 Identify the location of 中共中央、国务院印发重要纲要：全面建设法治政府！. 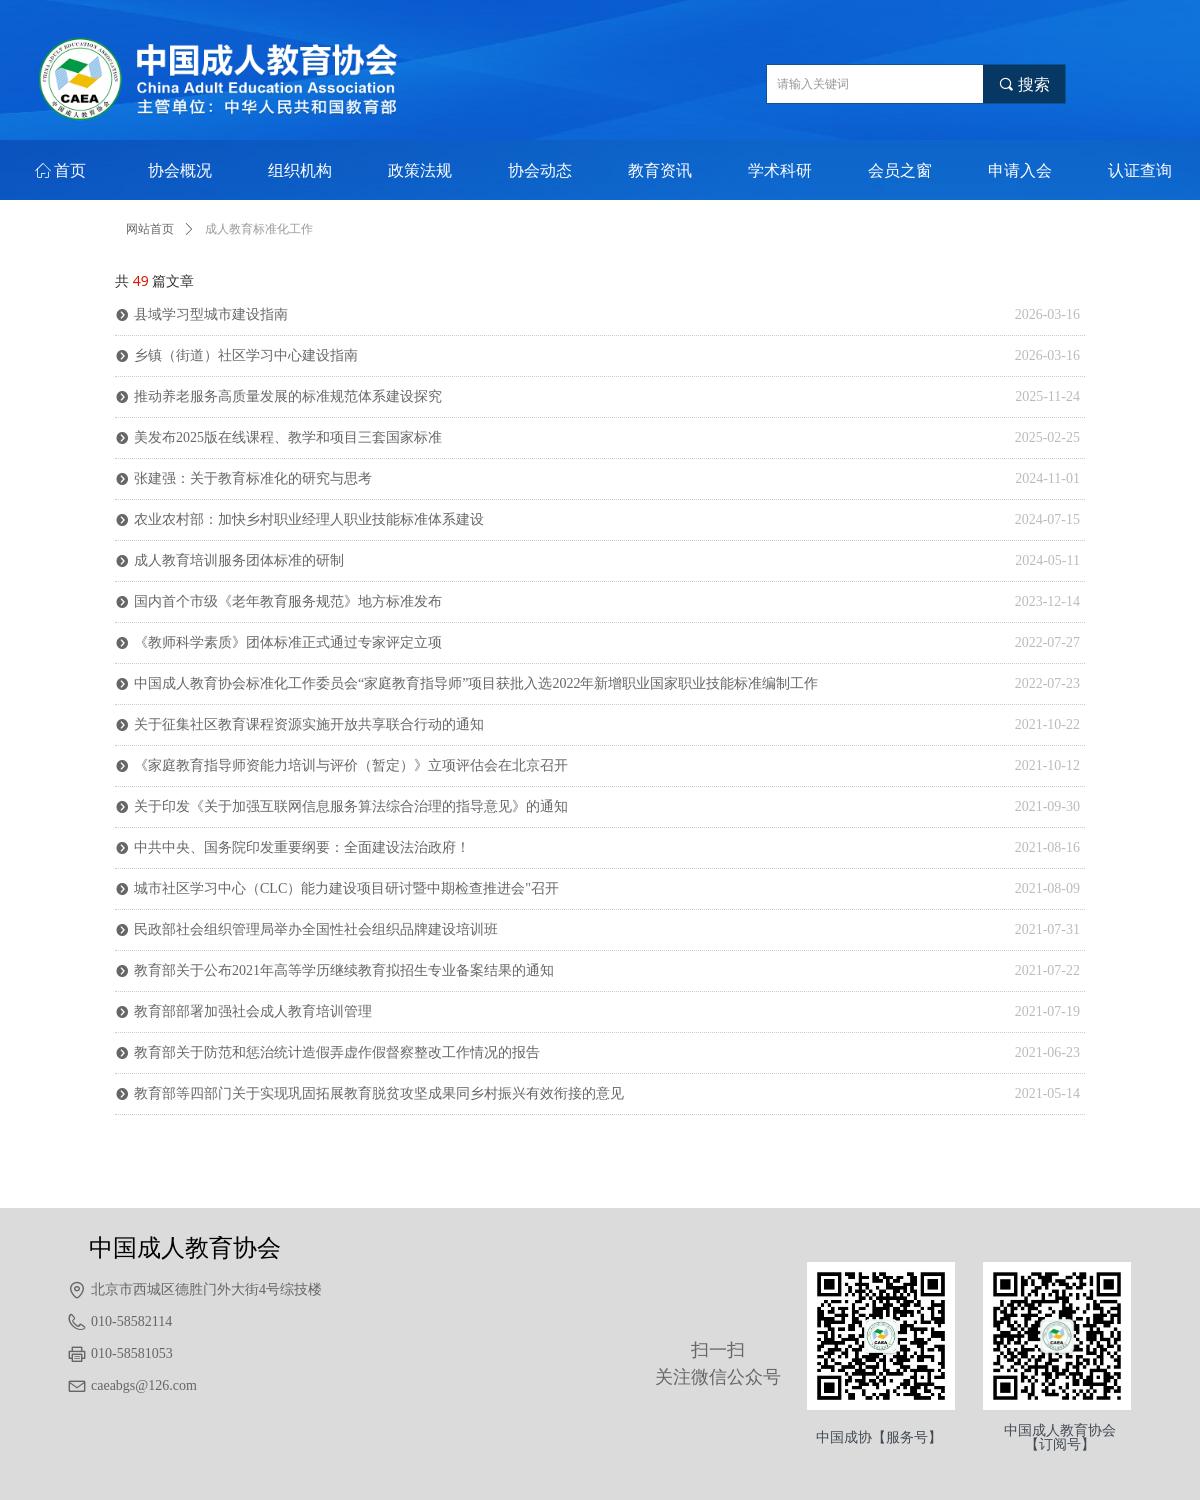
(302, 847).